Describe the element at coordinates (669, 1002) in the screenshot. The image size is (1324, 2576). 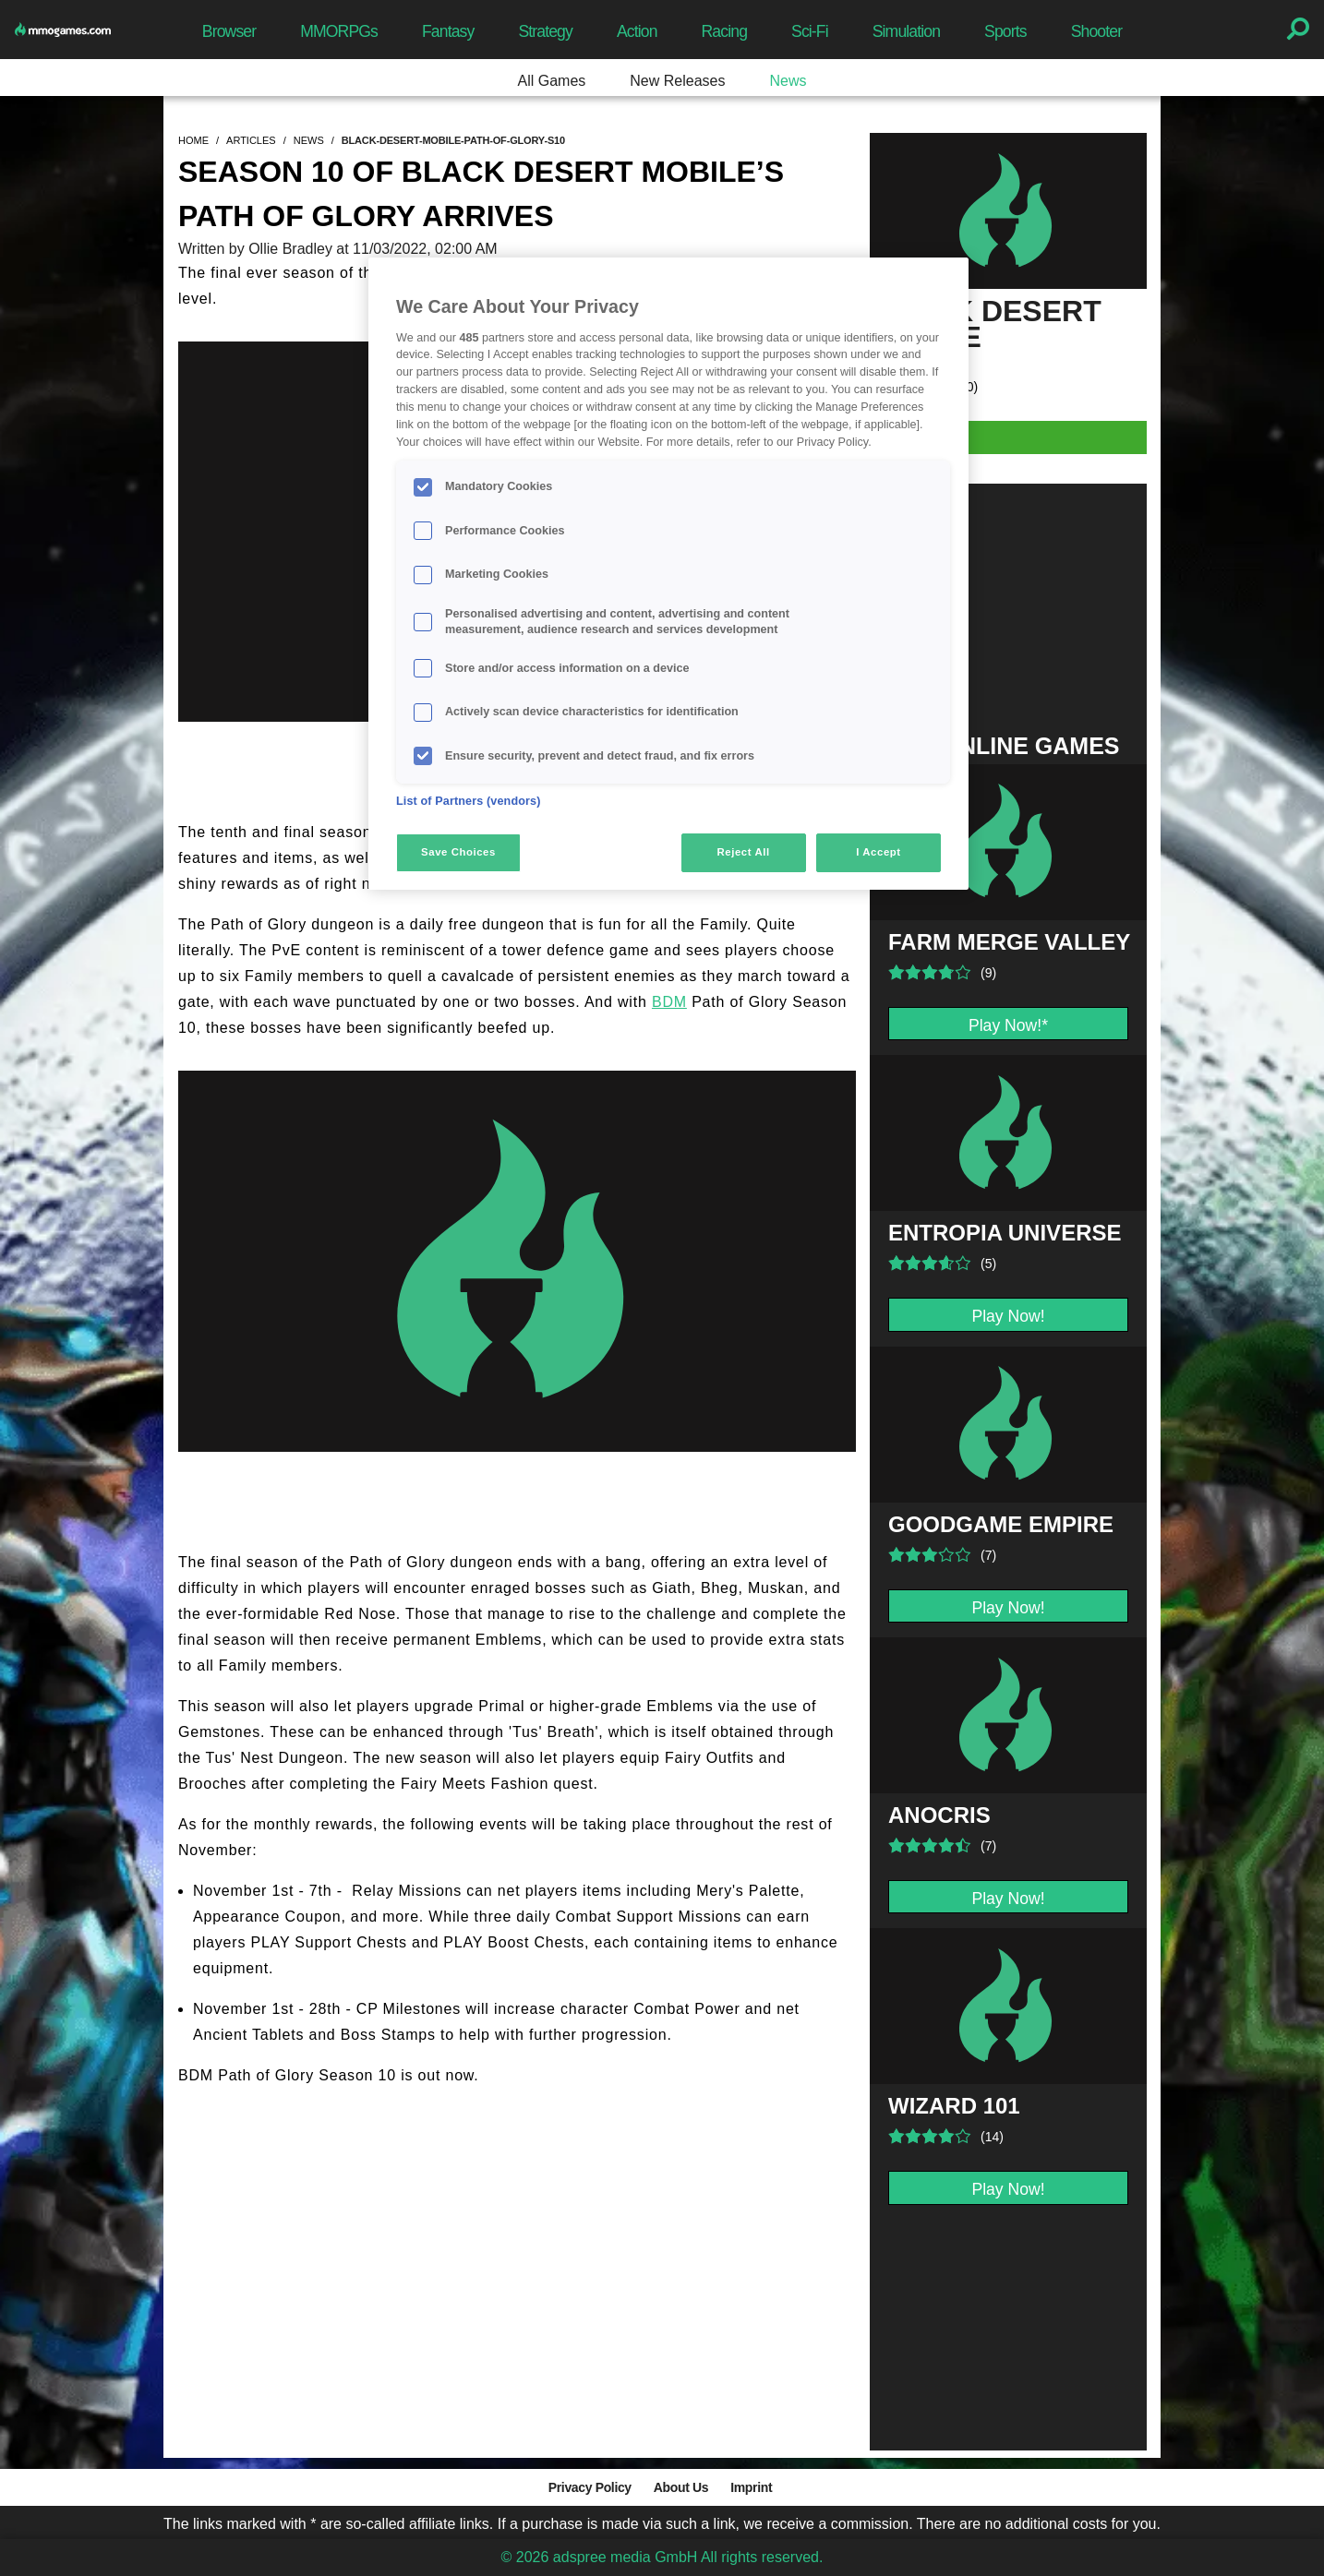
I see `BDM` at that location.